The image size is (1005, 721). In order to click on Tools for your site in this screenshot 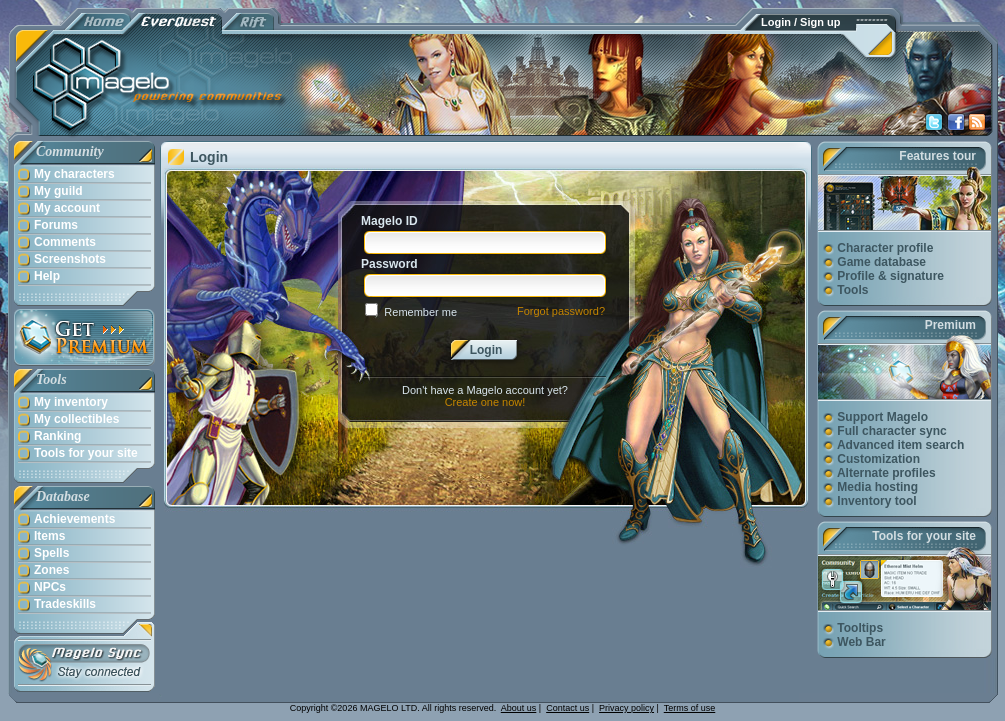, I will do `click(924, 536)`.